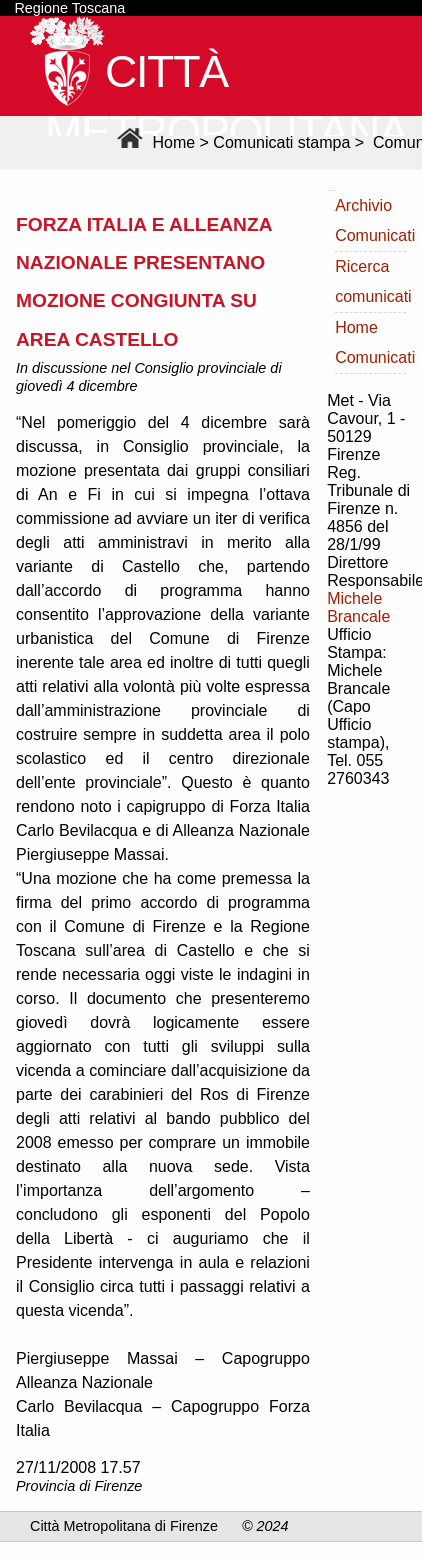 The height and width of the screenshot is (1562, 422). I want to click on Home, so click(153, 142).